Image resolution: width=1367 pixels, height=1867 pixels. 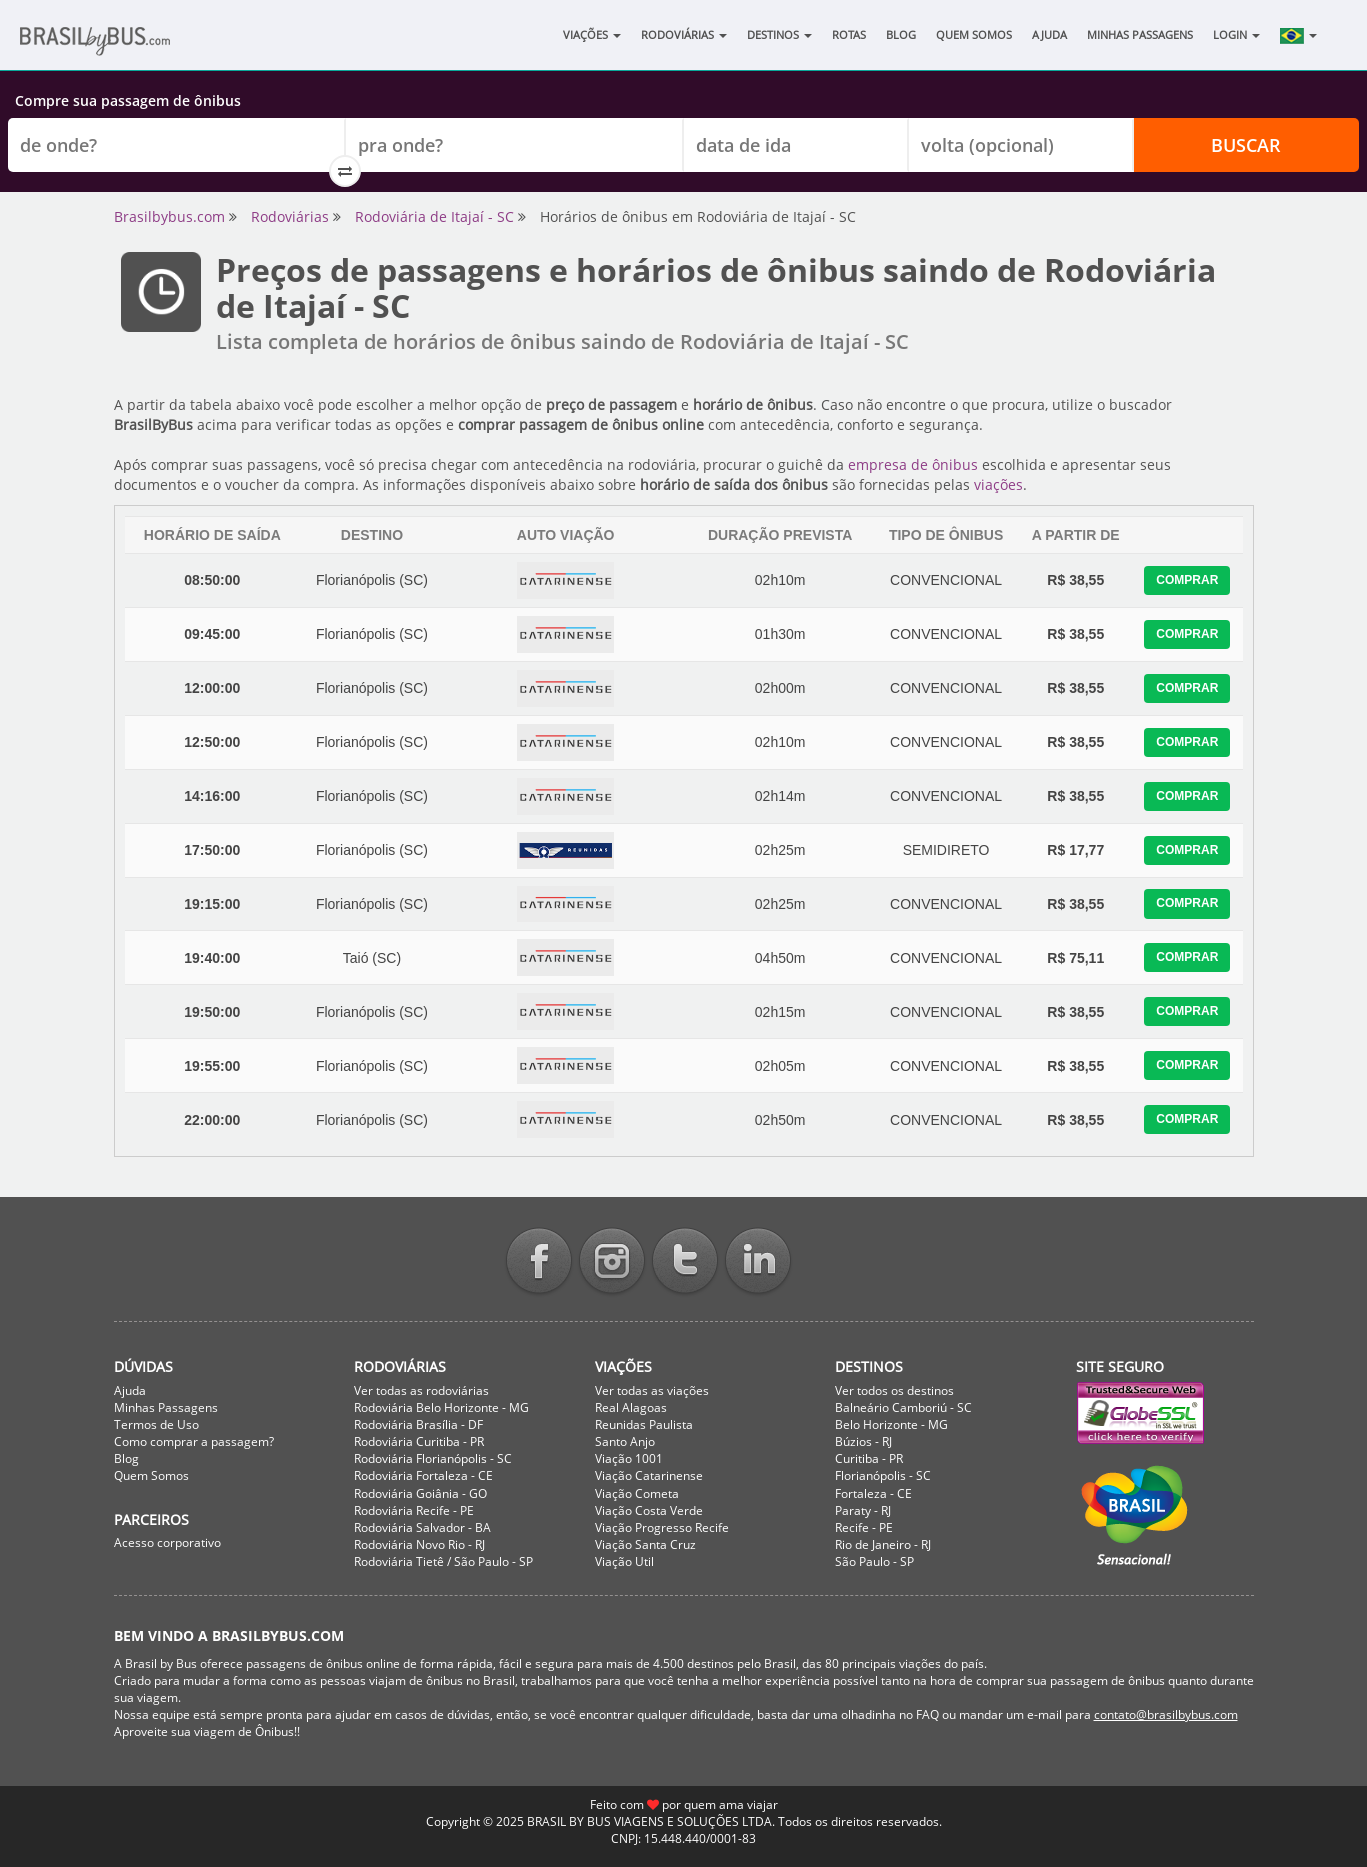 I want to click on São Paulo - SP, so click(x=874, y=1561).